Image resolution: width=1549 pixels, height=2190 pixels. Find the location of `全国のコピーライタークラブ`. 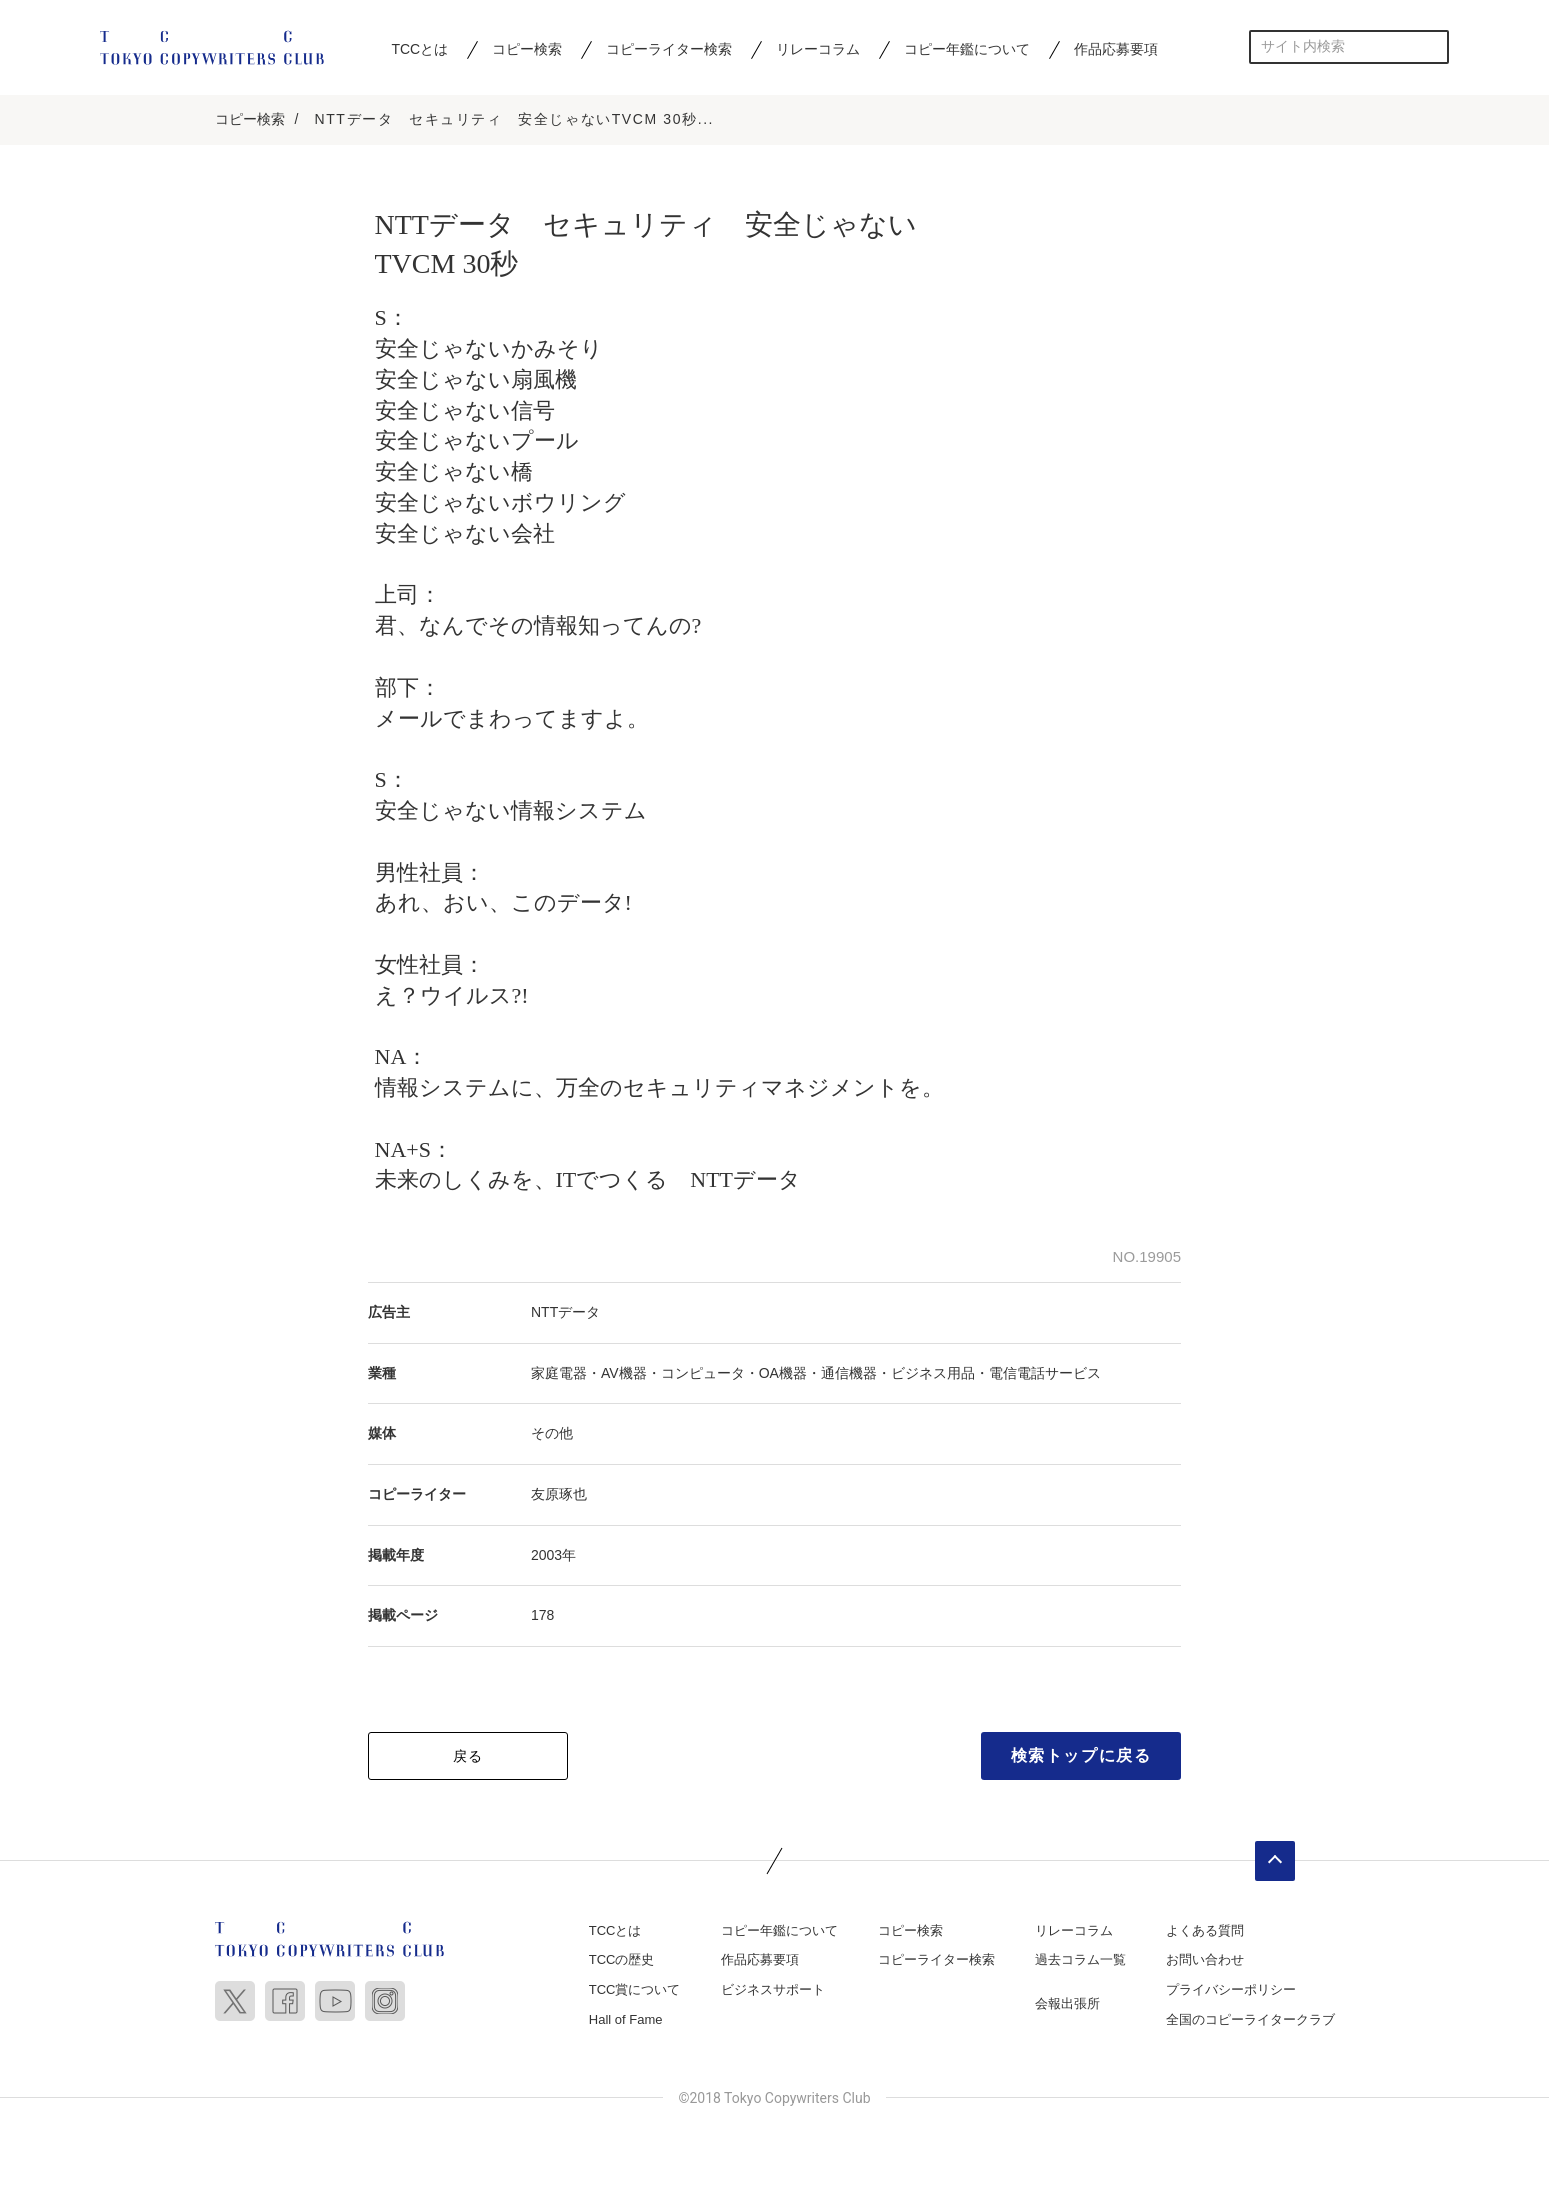

全国のコピーライタークラブ is located at coordinates (1250, 2020).